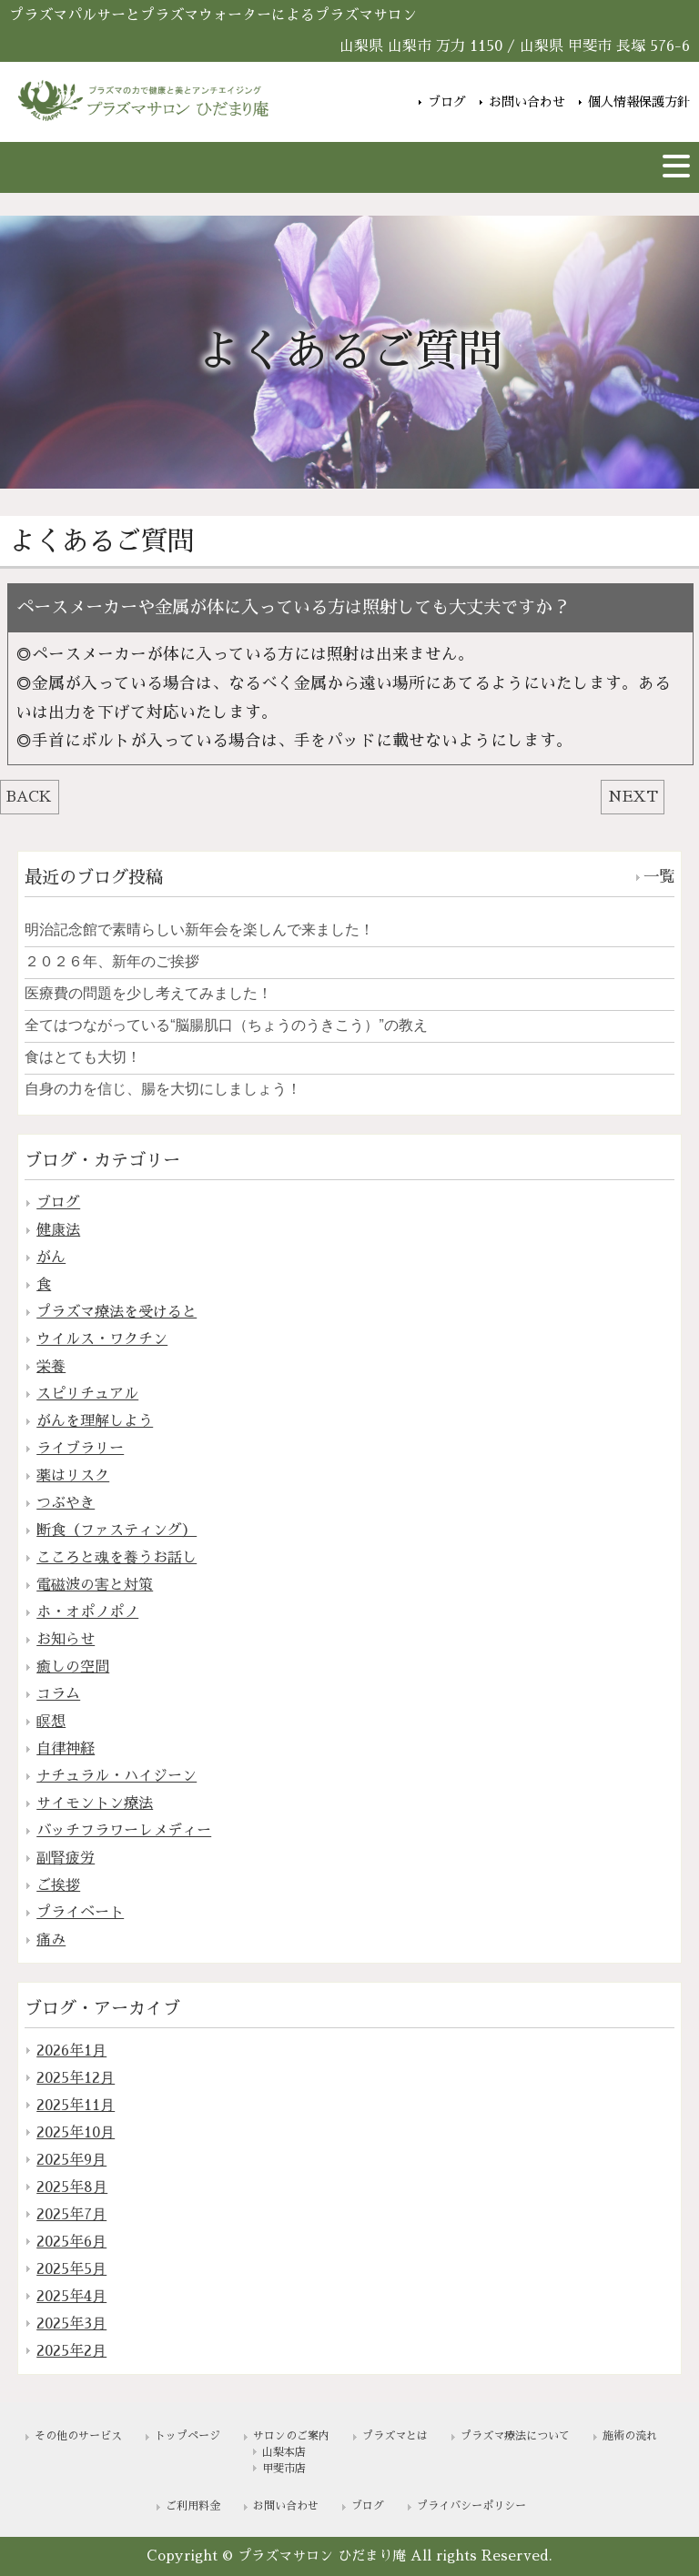  Describe the element at coordinates (123, 1830) in the screenshot. I see `バッチフラワーレメディー` at that location.